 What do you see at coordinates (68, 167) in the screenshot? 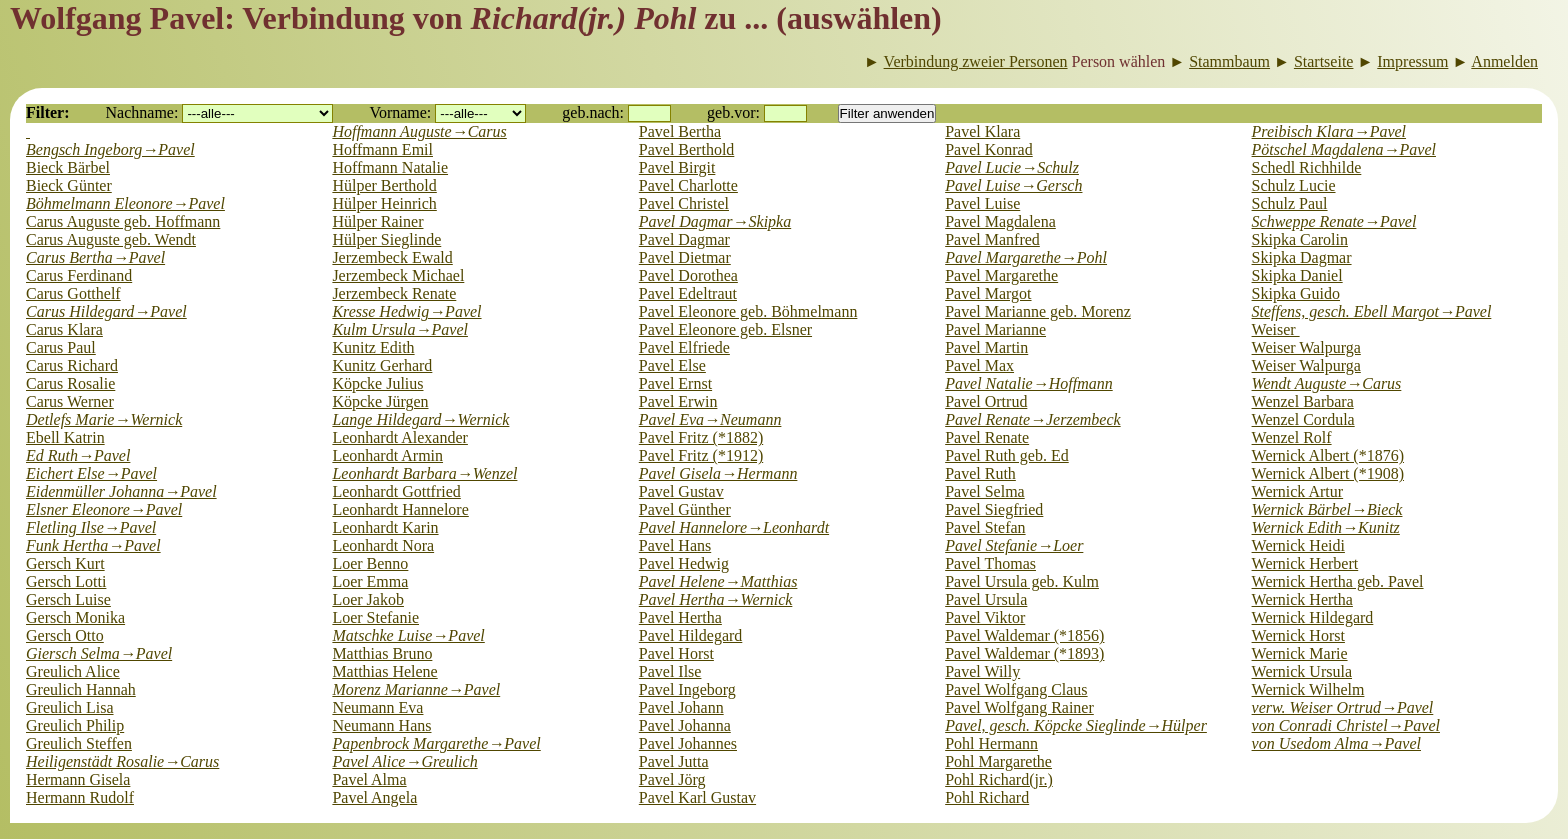
I see `Bieck Bärbel` at bounding box center [68, 167].